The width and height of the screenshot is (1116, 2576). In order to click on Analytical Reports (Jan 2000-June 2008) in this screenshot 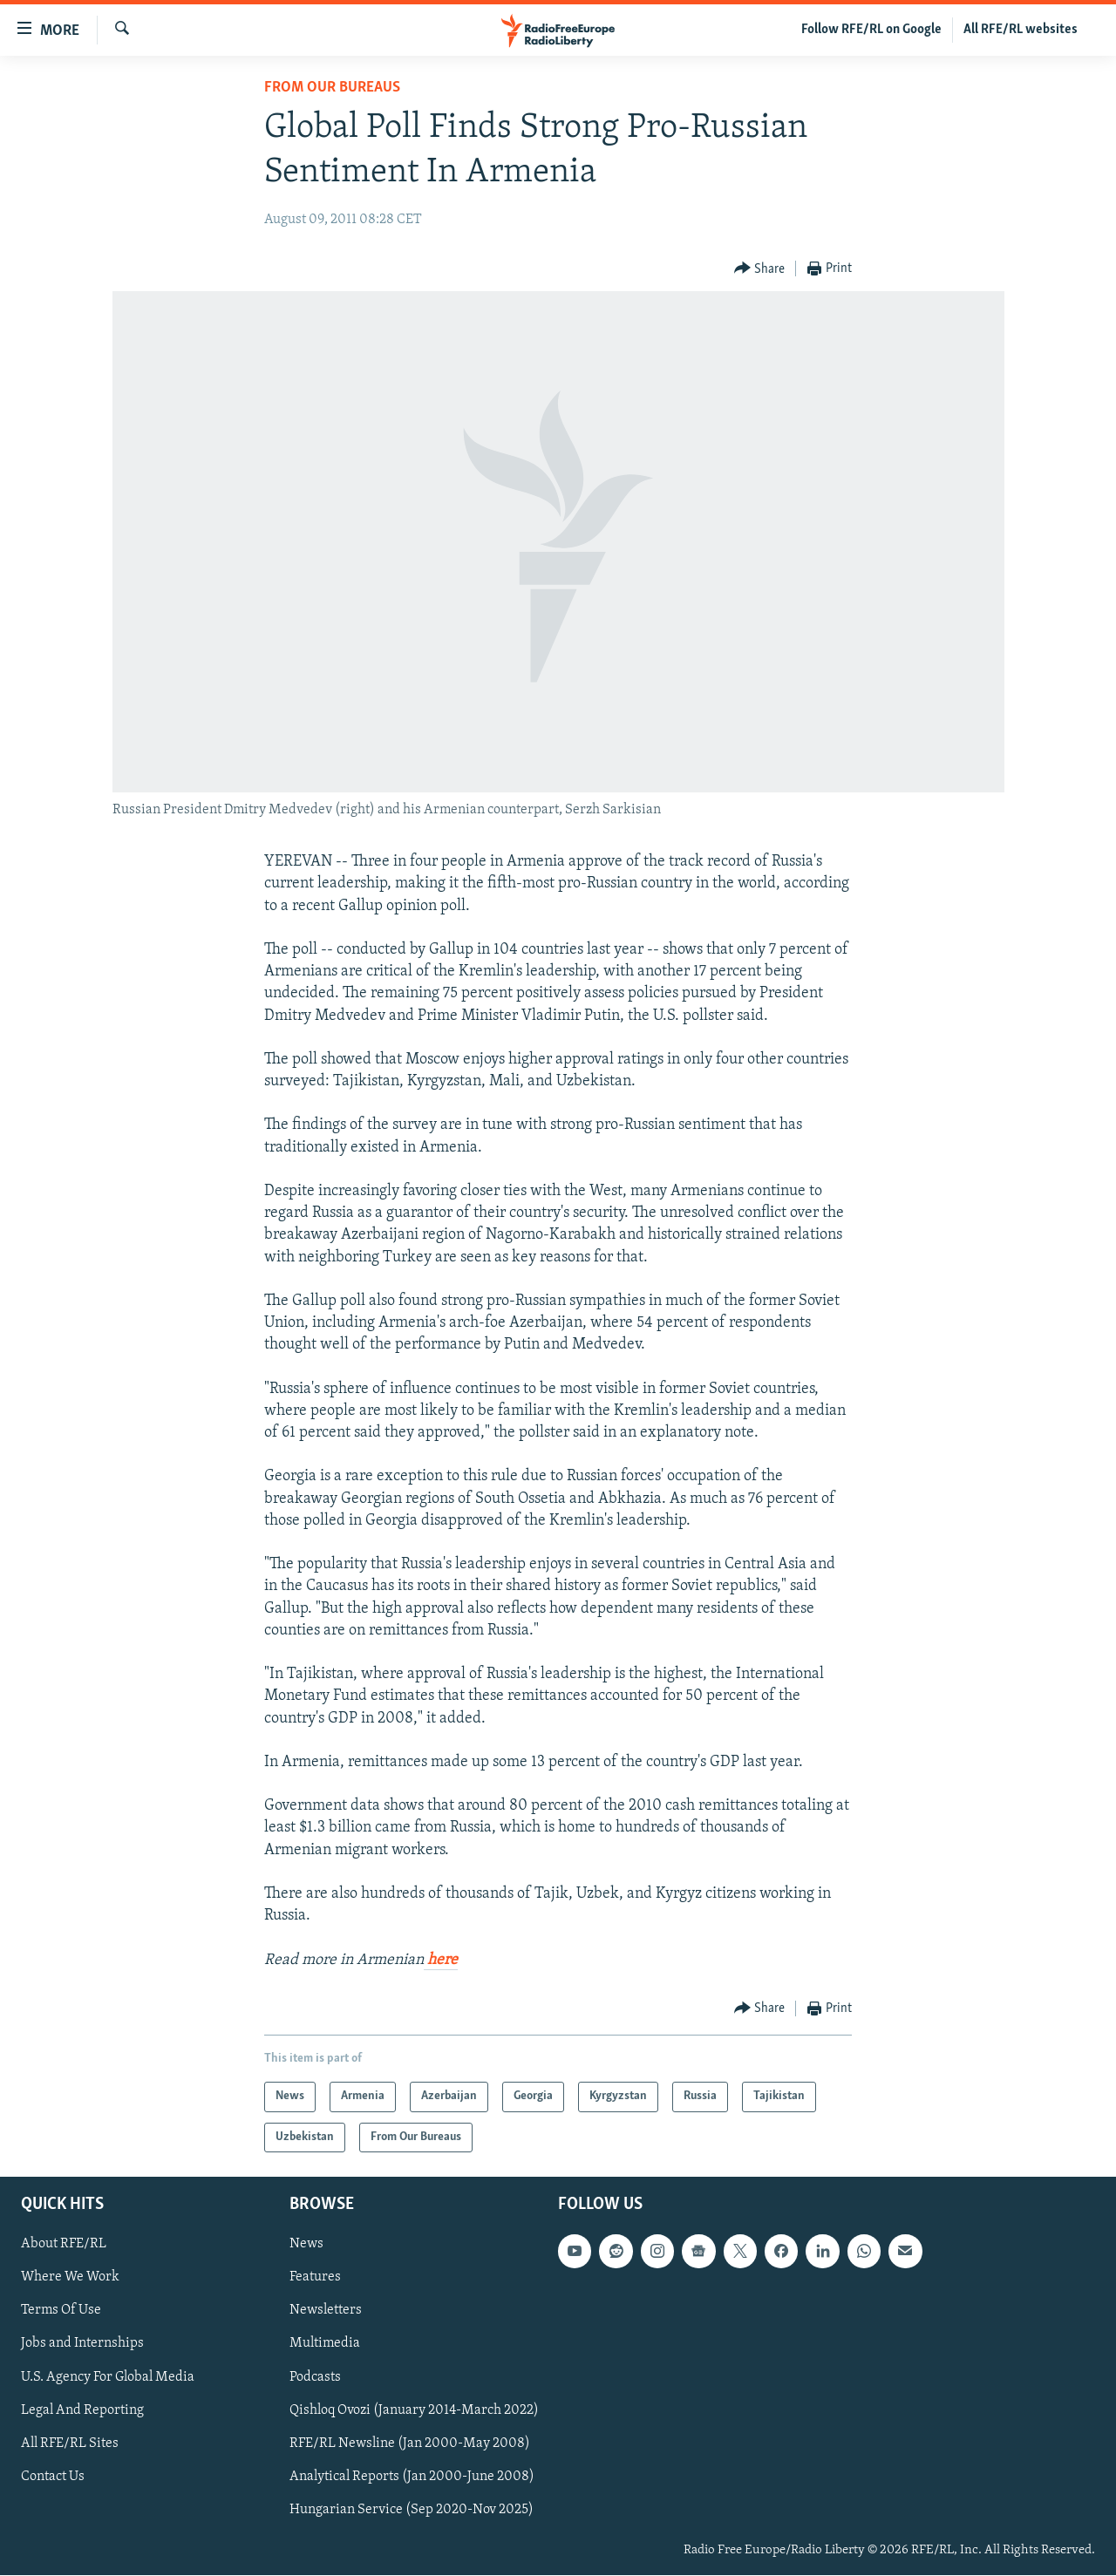, I will do `click(411, 2477)`.